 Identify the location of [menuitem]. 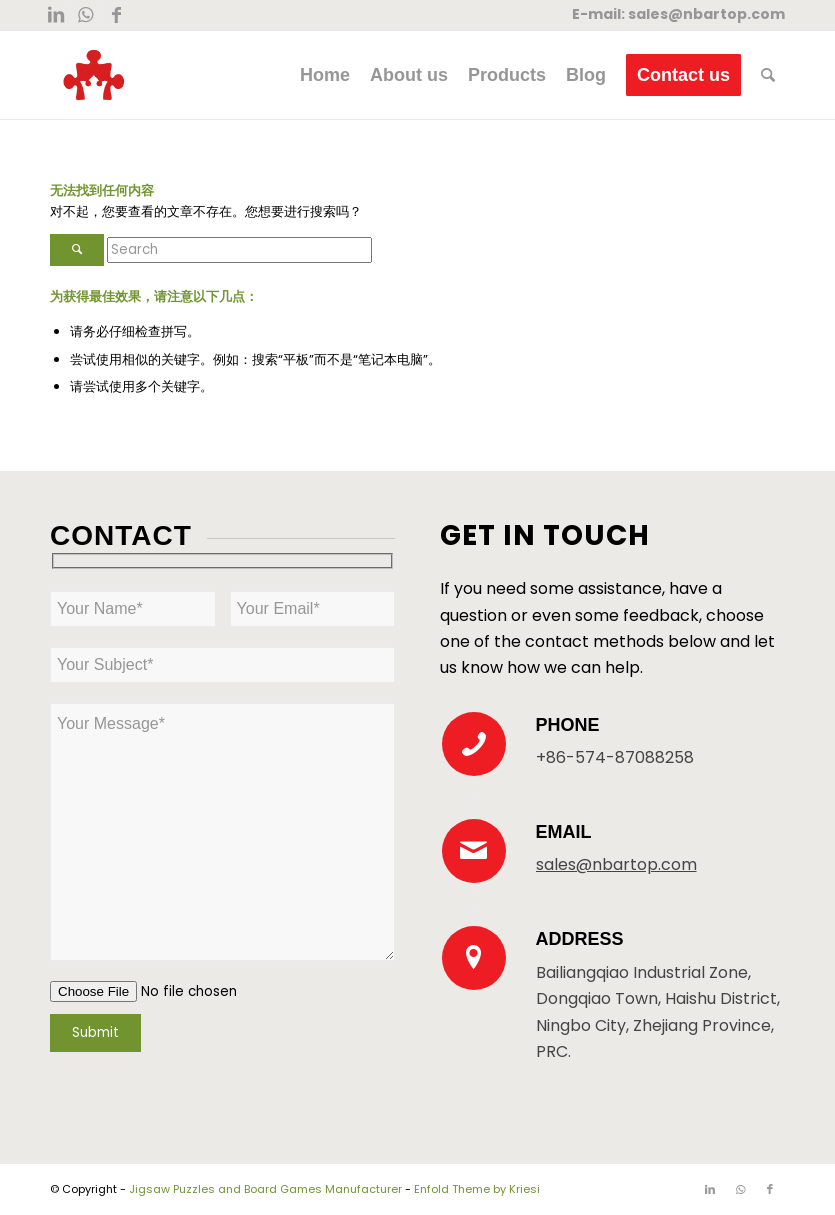
(325, 75).